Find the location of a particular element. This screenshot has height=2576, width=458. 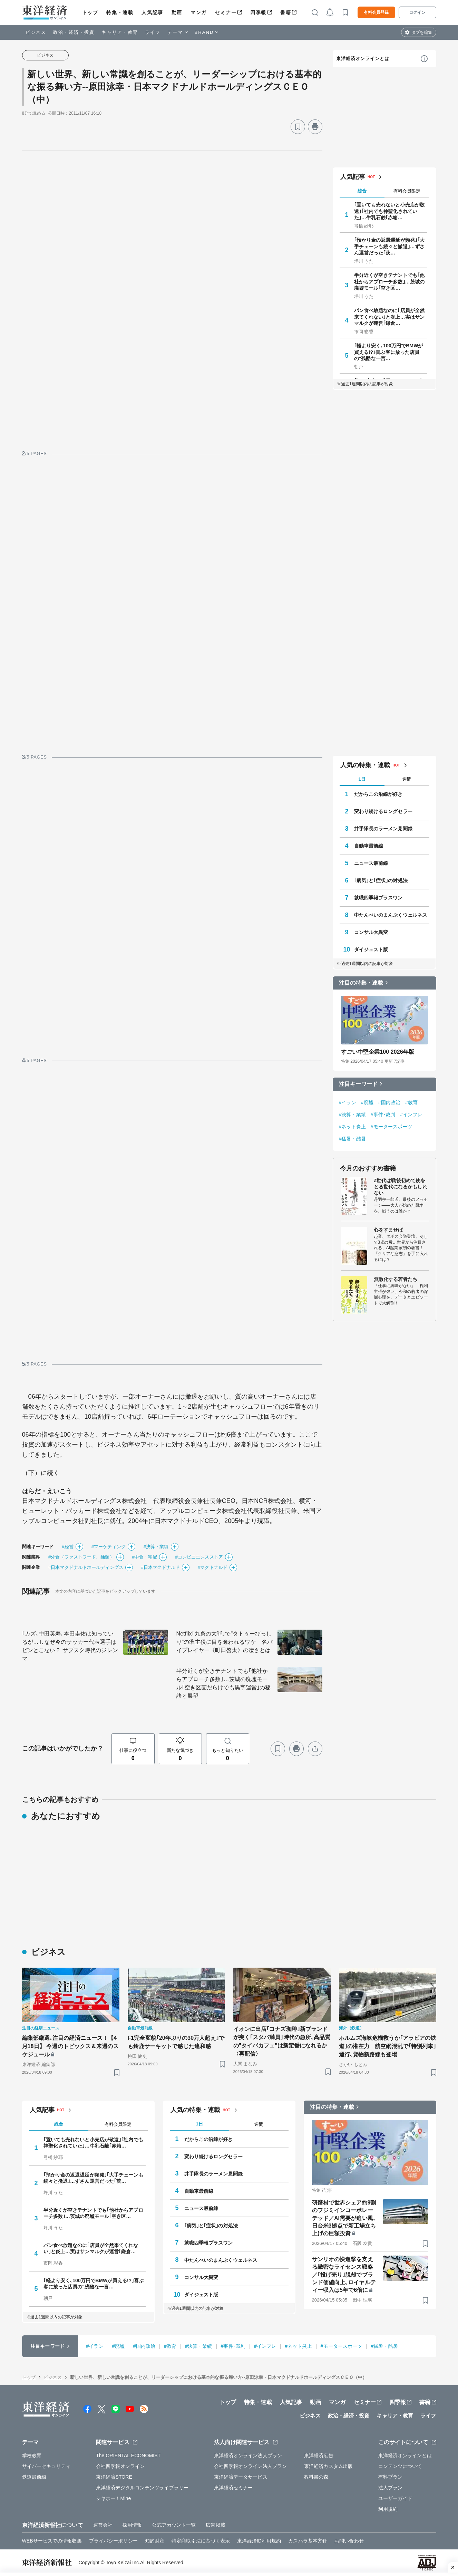

#イラン is located at coordinates (347, 1102).